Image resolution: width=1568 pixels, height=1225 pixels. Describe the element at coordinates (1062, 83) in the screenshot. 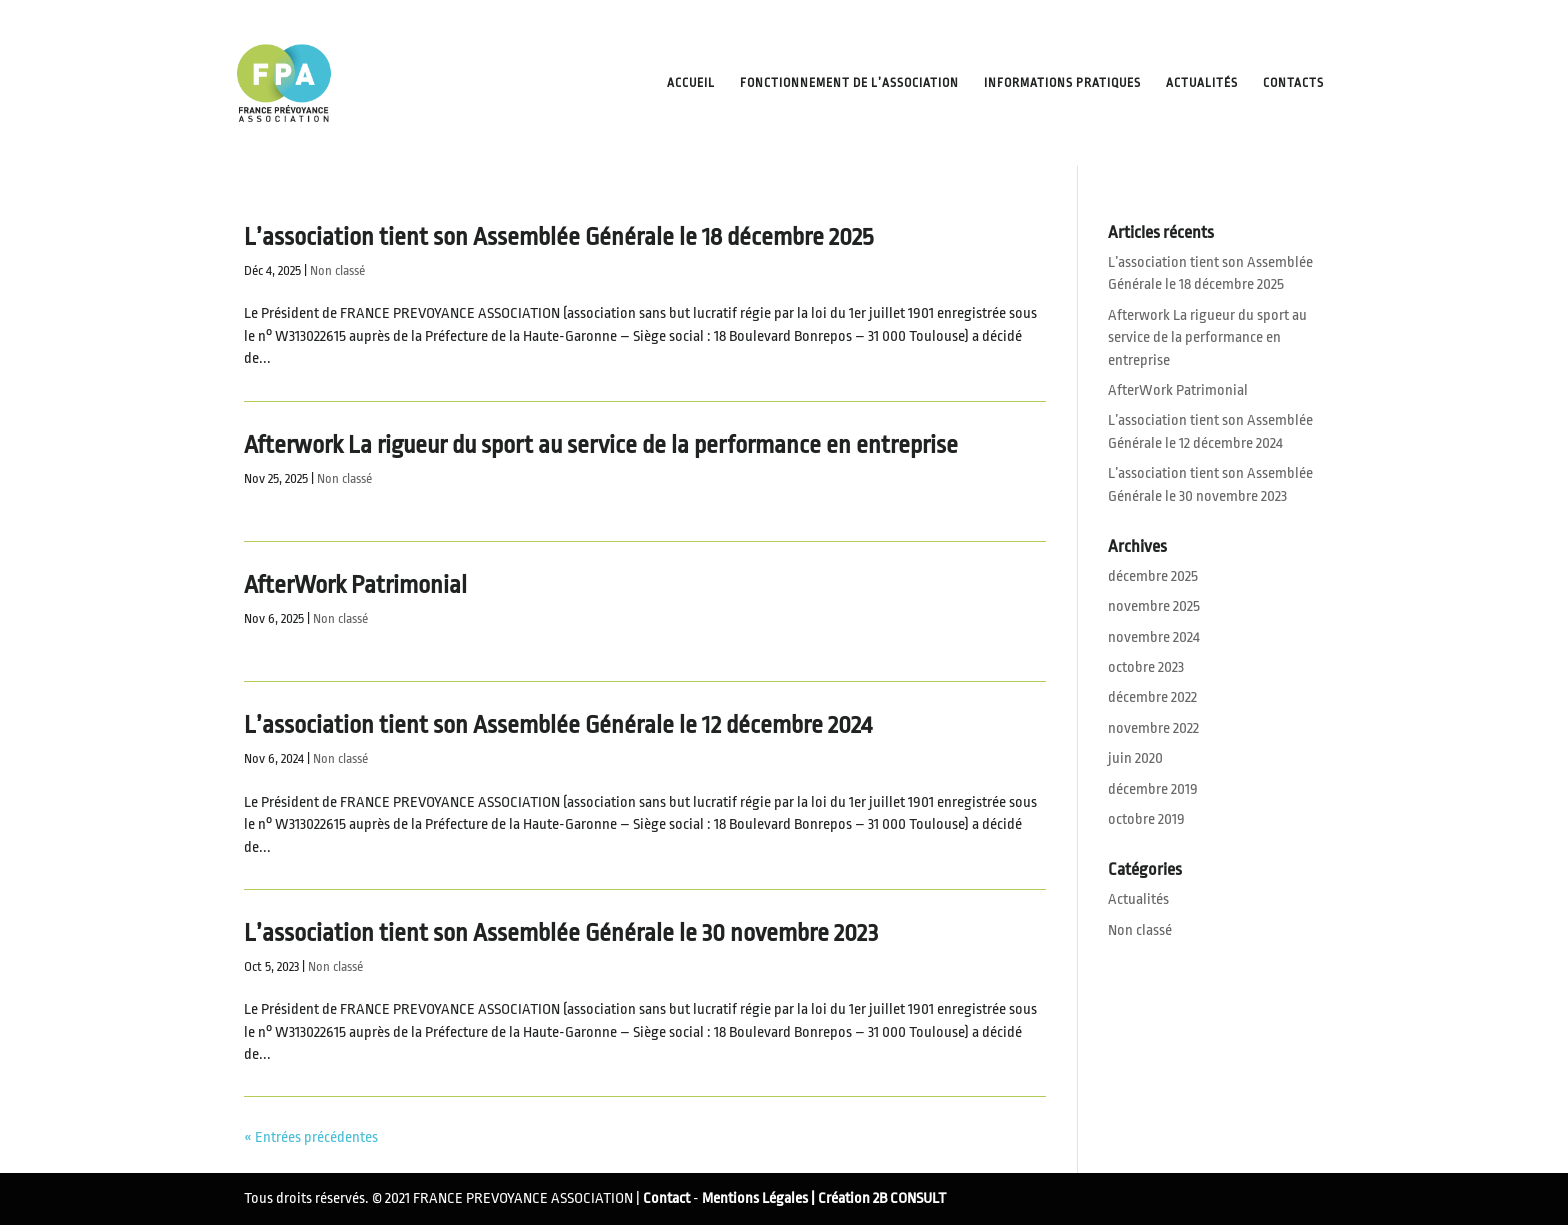

I see `Informations pratiques` at that location.